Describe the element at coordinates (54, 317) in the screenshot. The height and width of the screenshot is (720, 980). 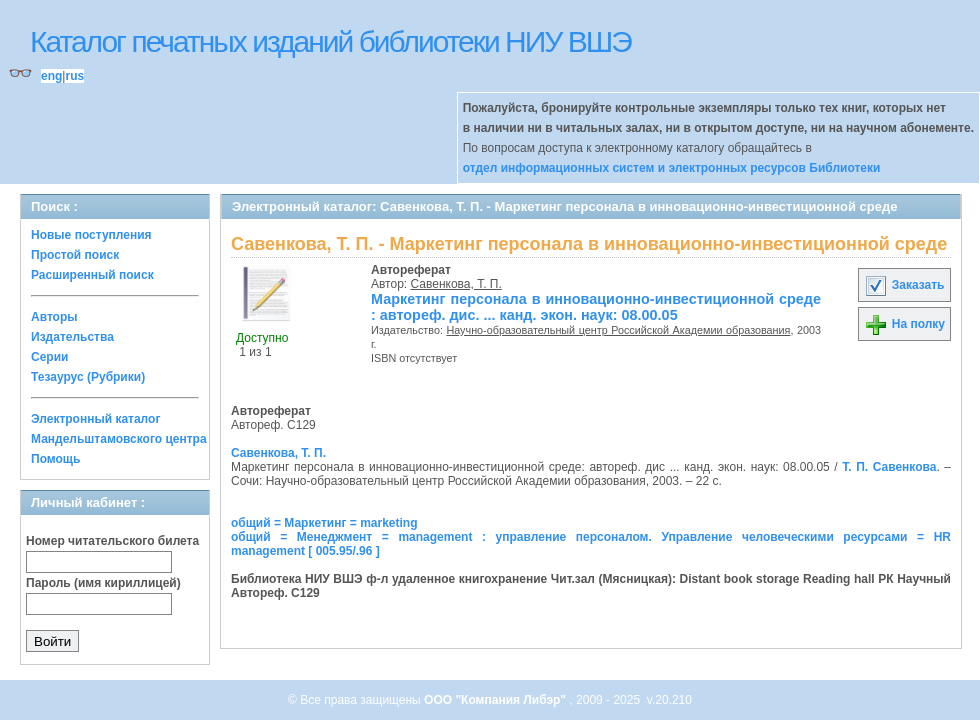
I see `Авторы` at that location.